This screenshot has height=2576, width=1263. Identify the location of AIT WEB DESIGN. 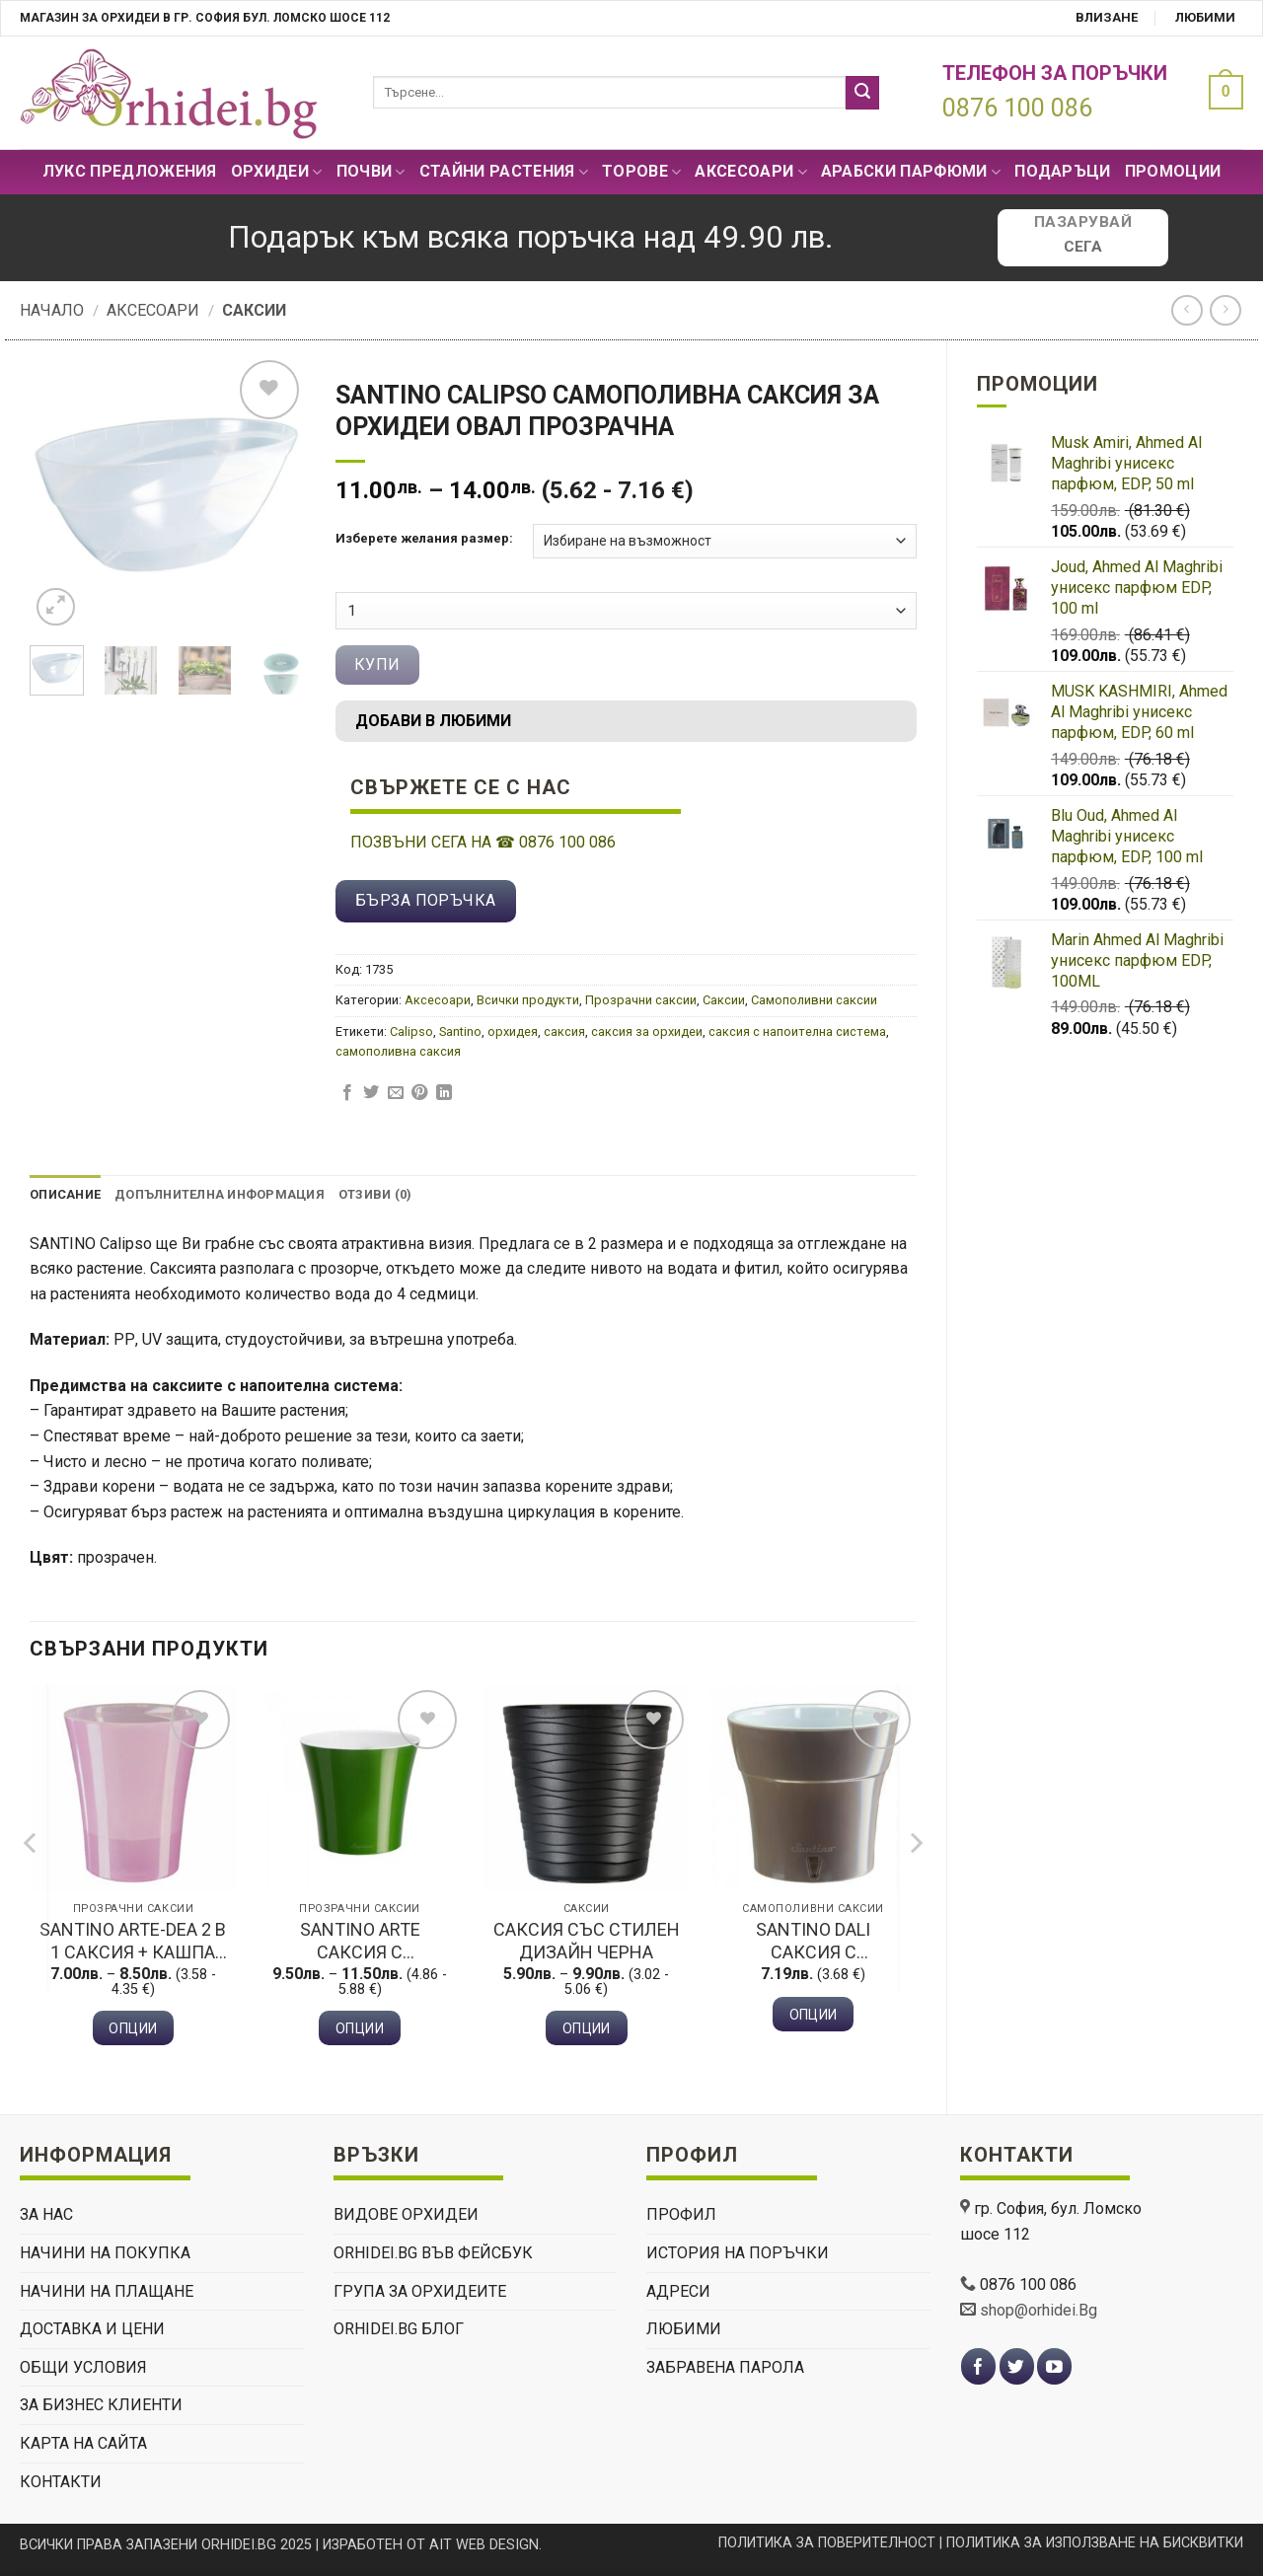
(484, 2545).